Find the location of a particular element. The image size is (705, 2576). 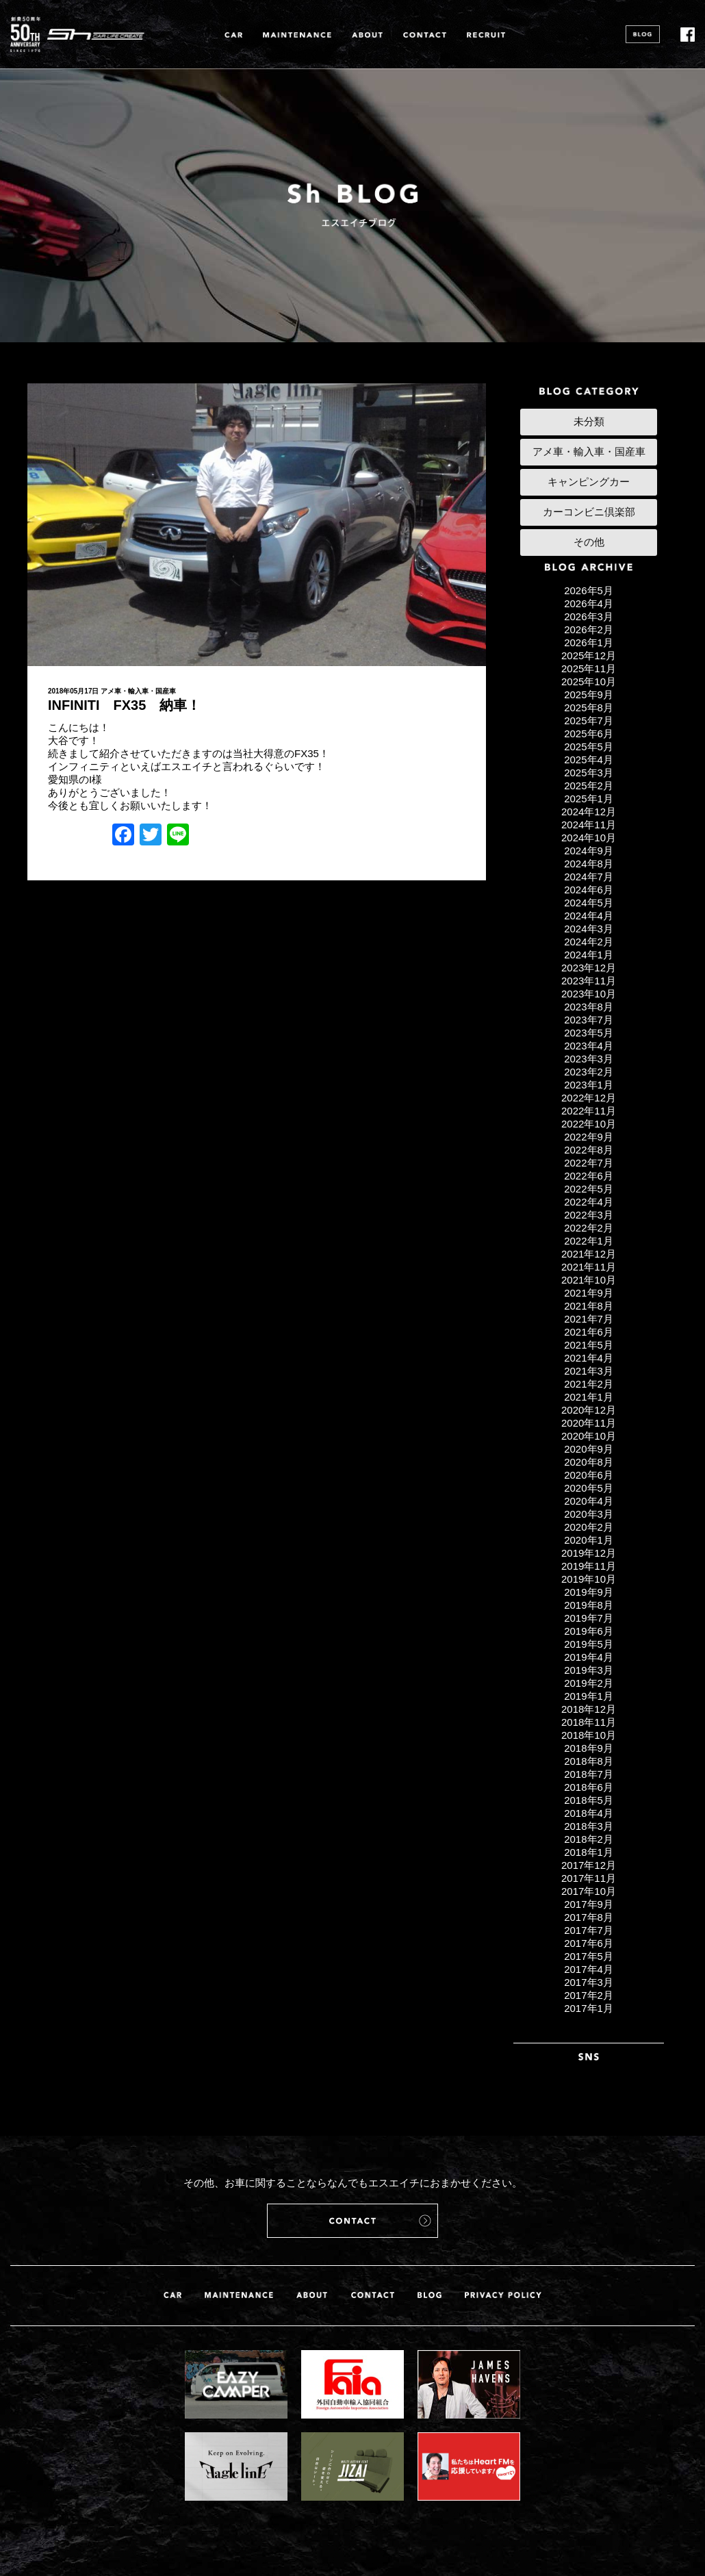

2018年3月 is located at coordinates (588, 1826).